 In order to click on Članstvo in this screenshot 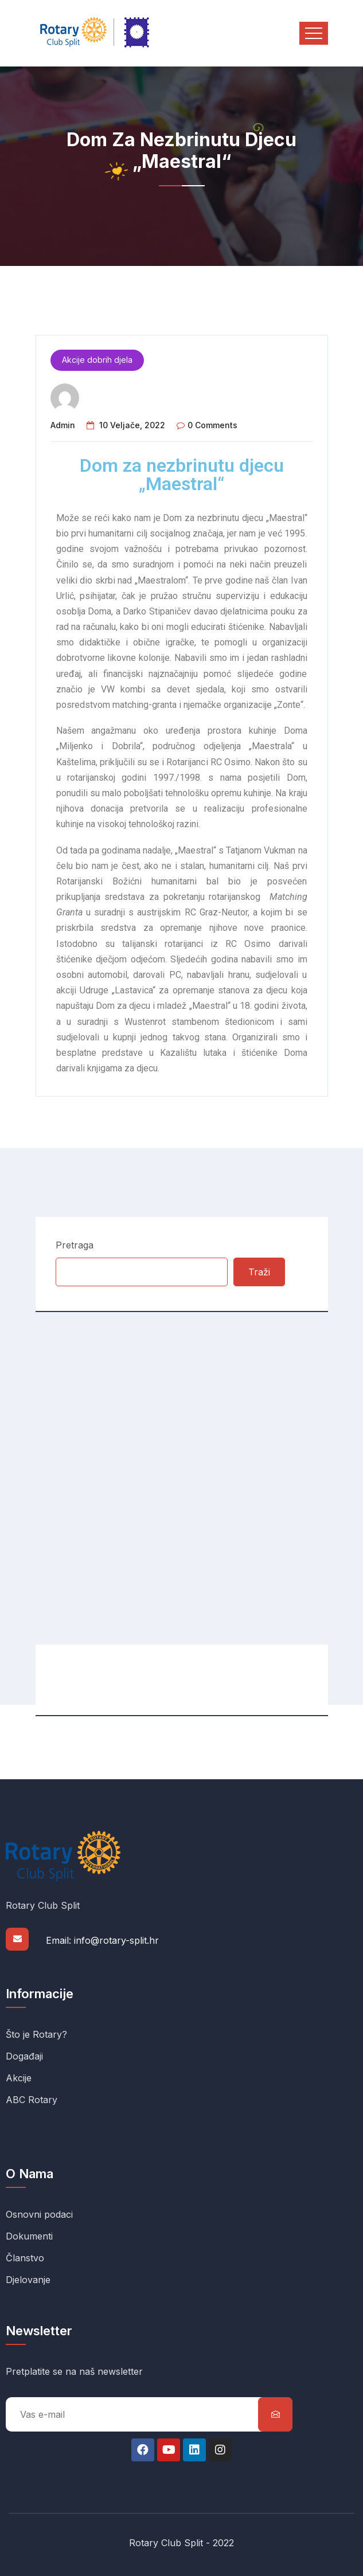, I will do `click(25, 2258)`.